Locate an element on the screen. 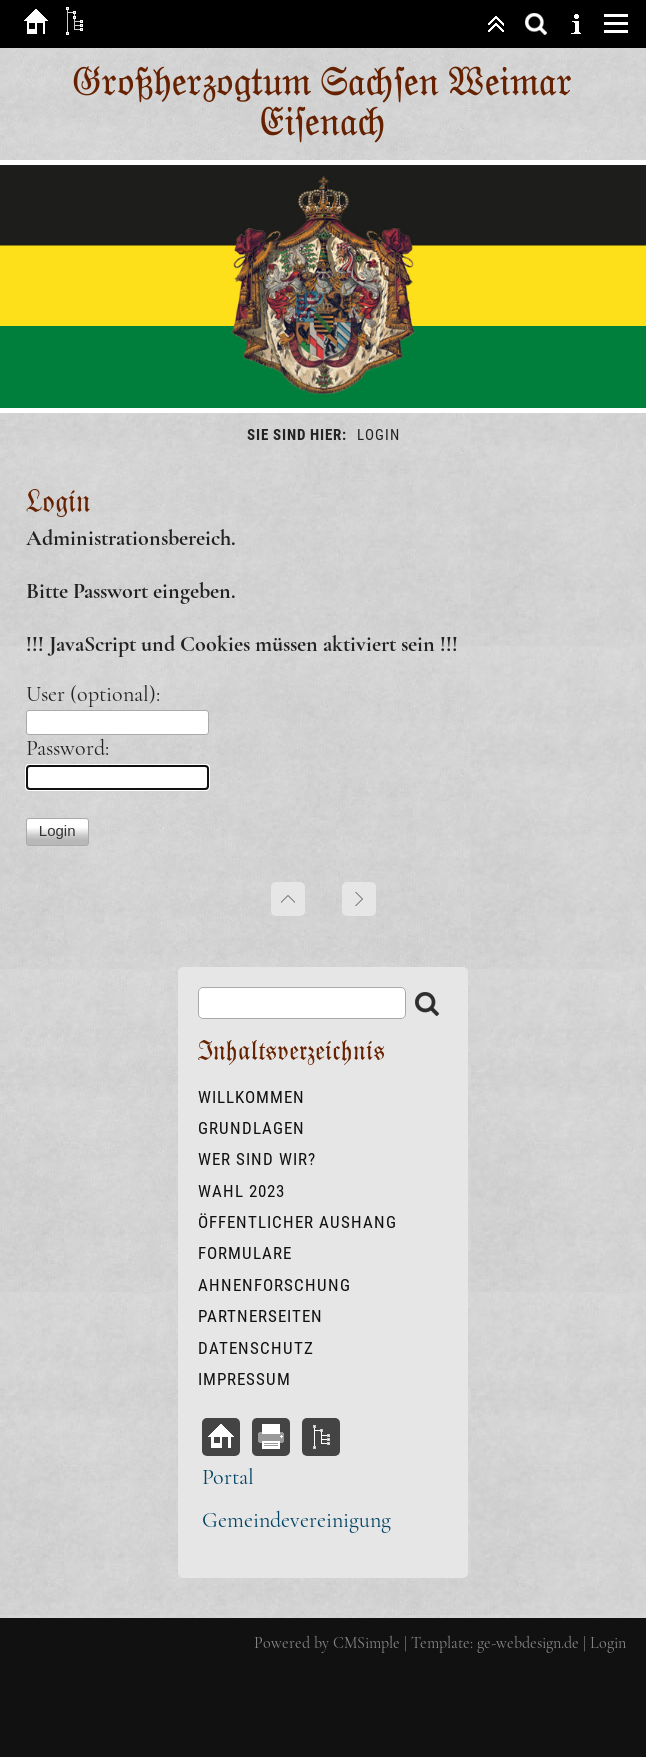  Login is located at coordinates (608, 1643).